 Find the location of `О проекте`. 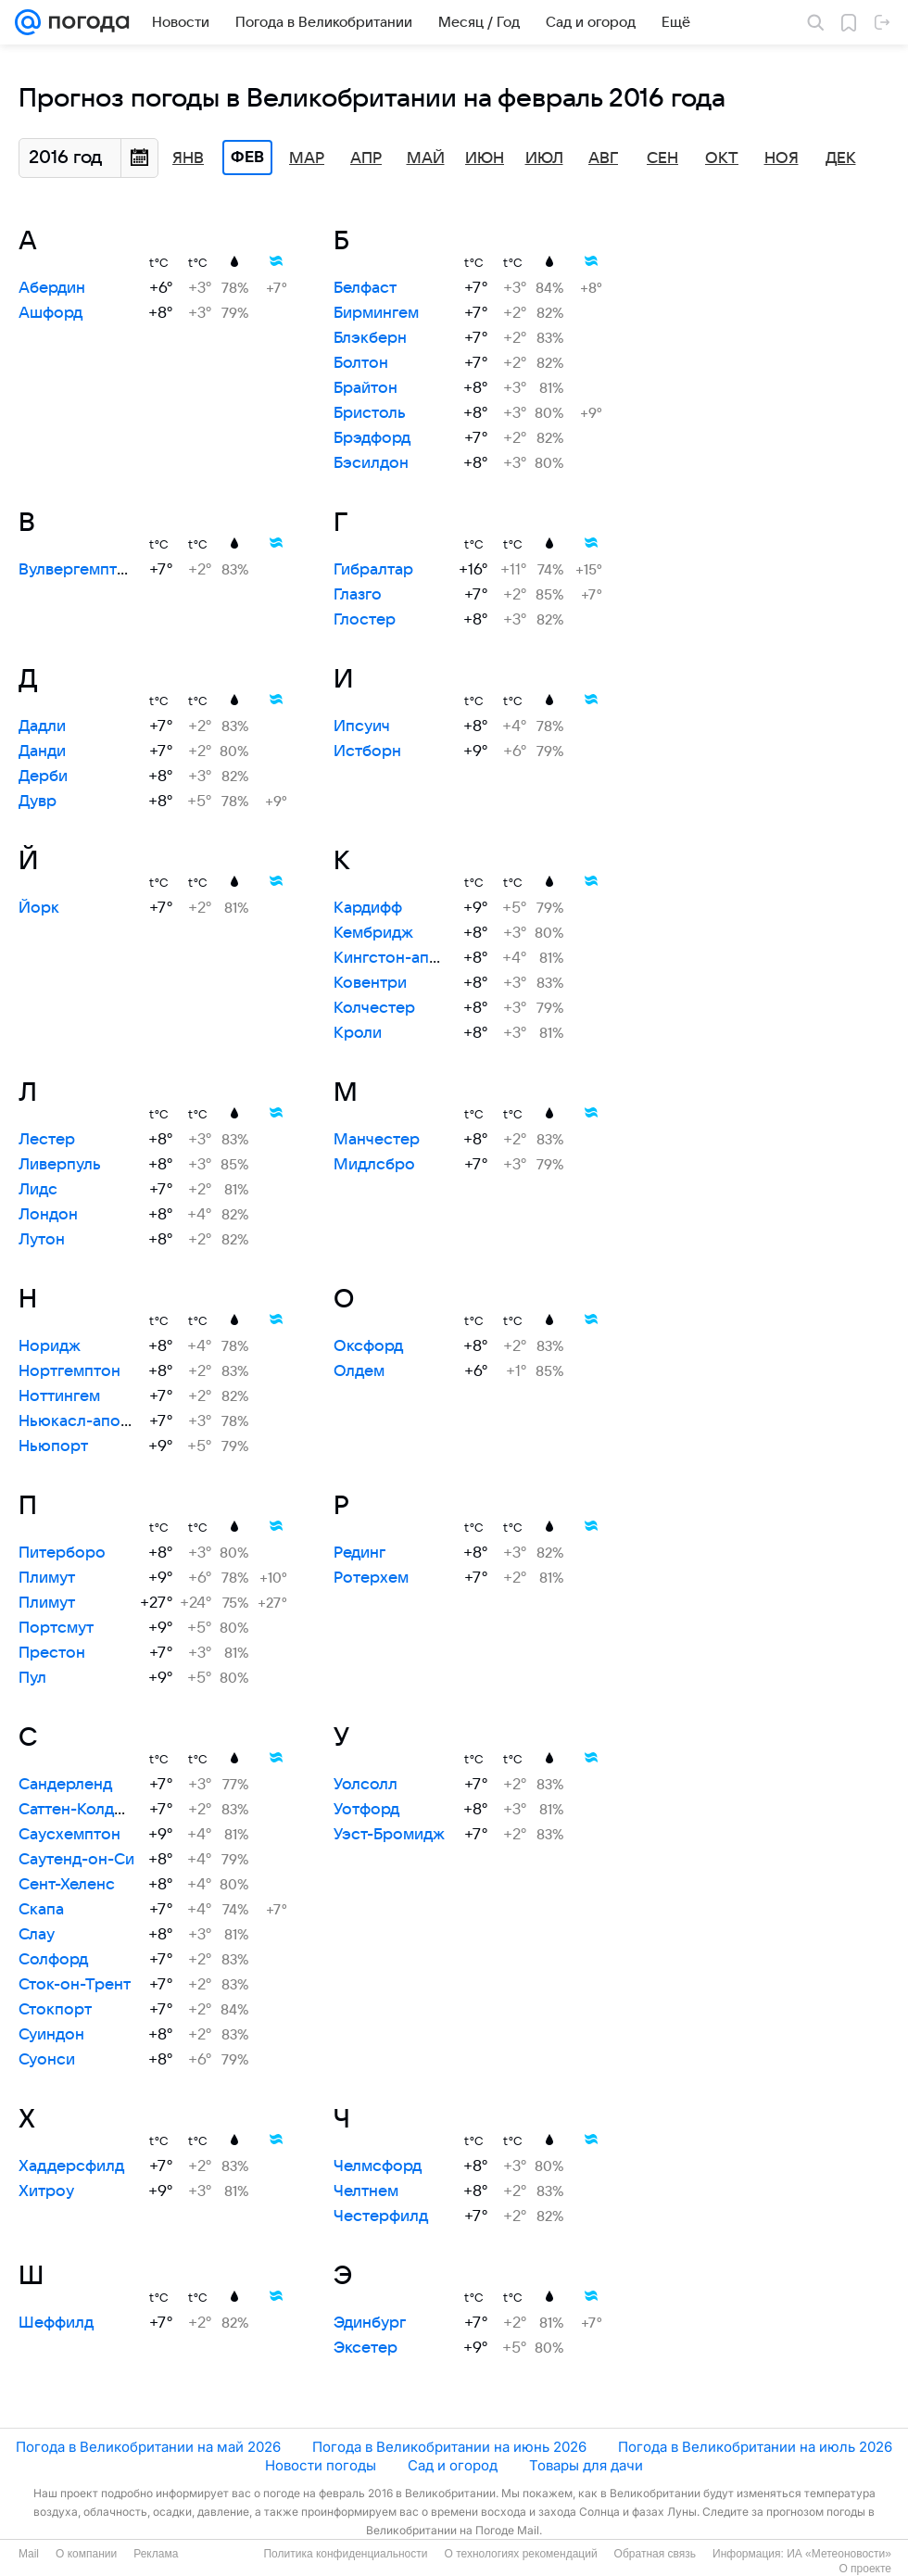

О проекте is located at coordinates (865, 2568).